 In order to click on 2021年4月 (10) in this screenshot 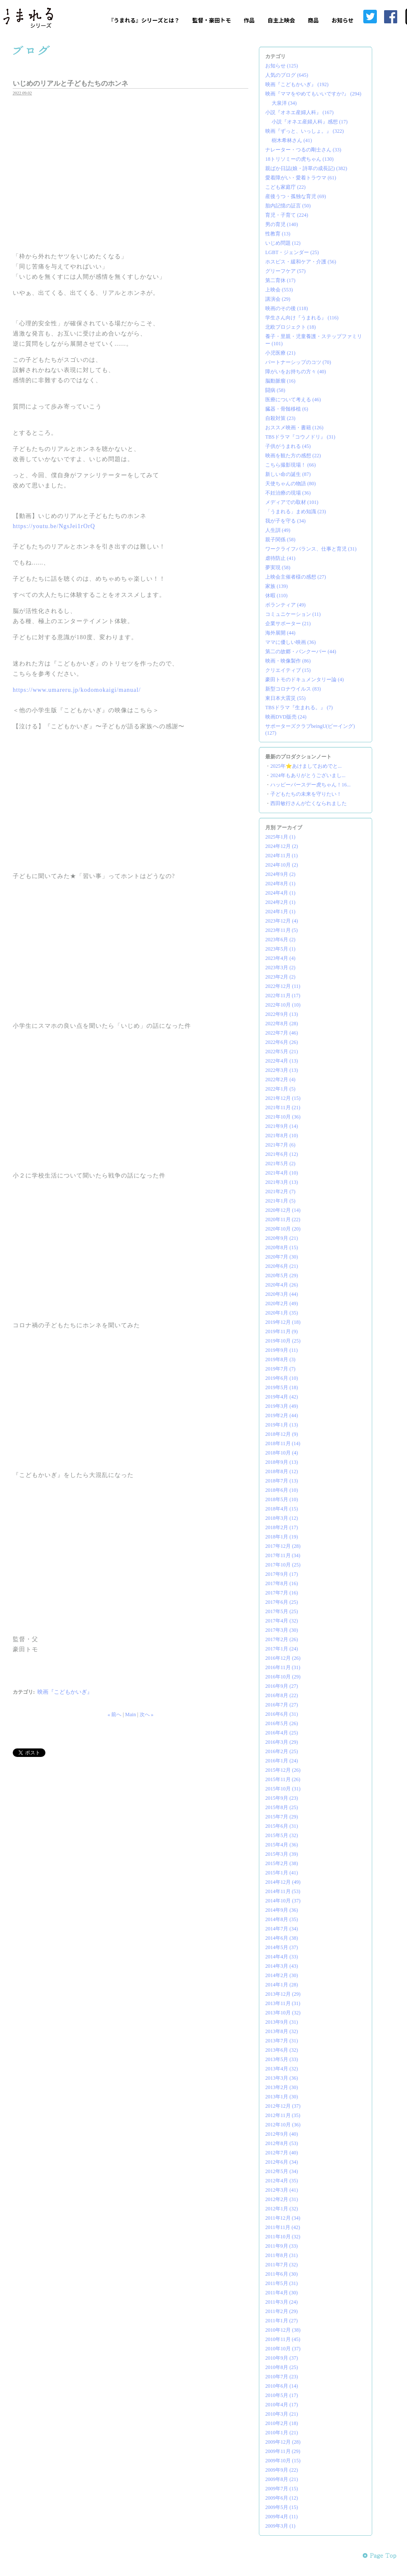, I will do `click(281, 1173)`.